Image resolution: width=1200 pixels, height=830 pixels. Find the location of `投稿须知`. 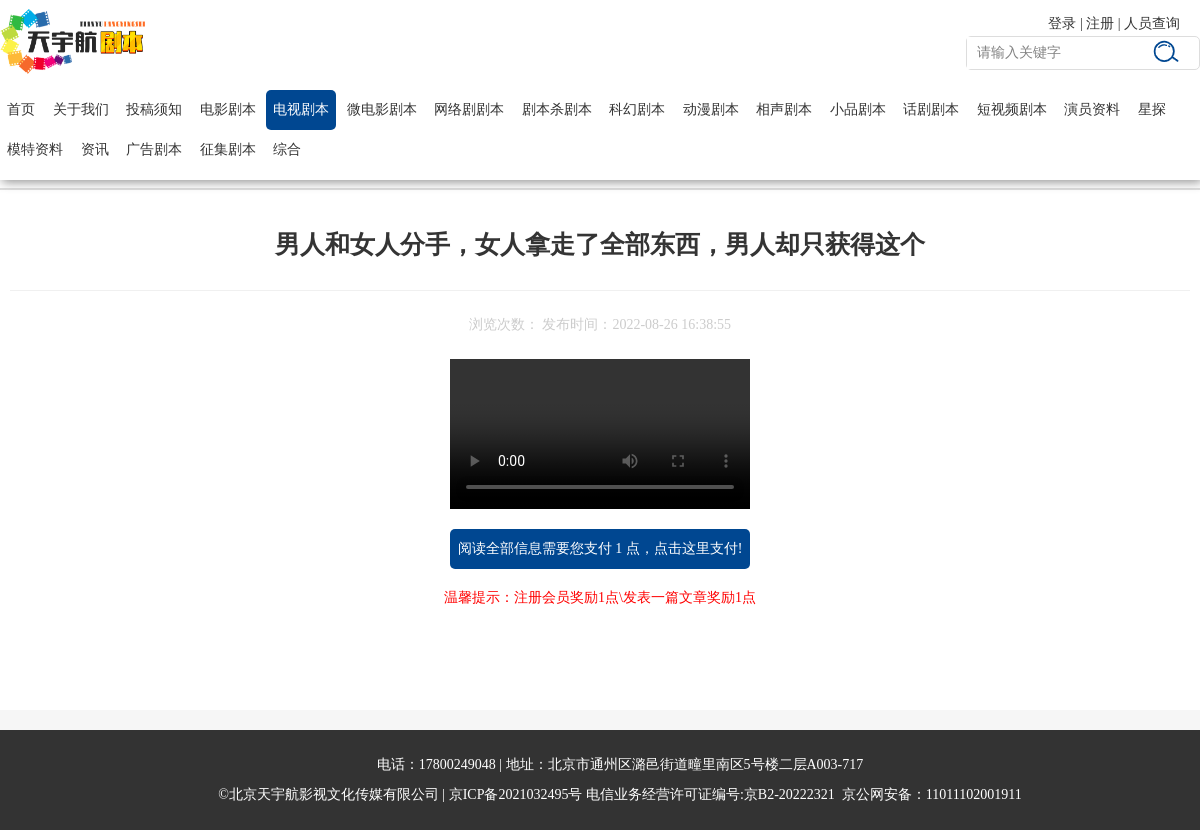

投稿须知 is located at coordinates (154, 109).